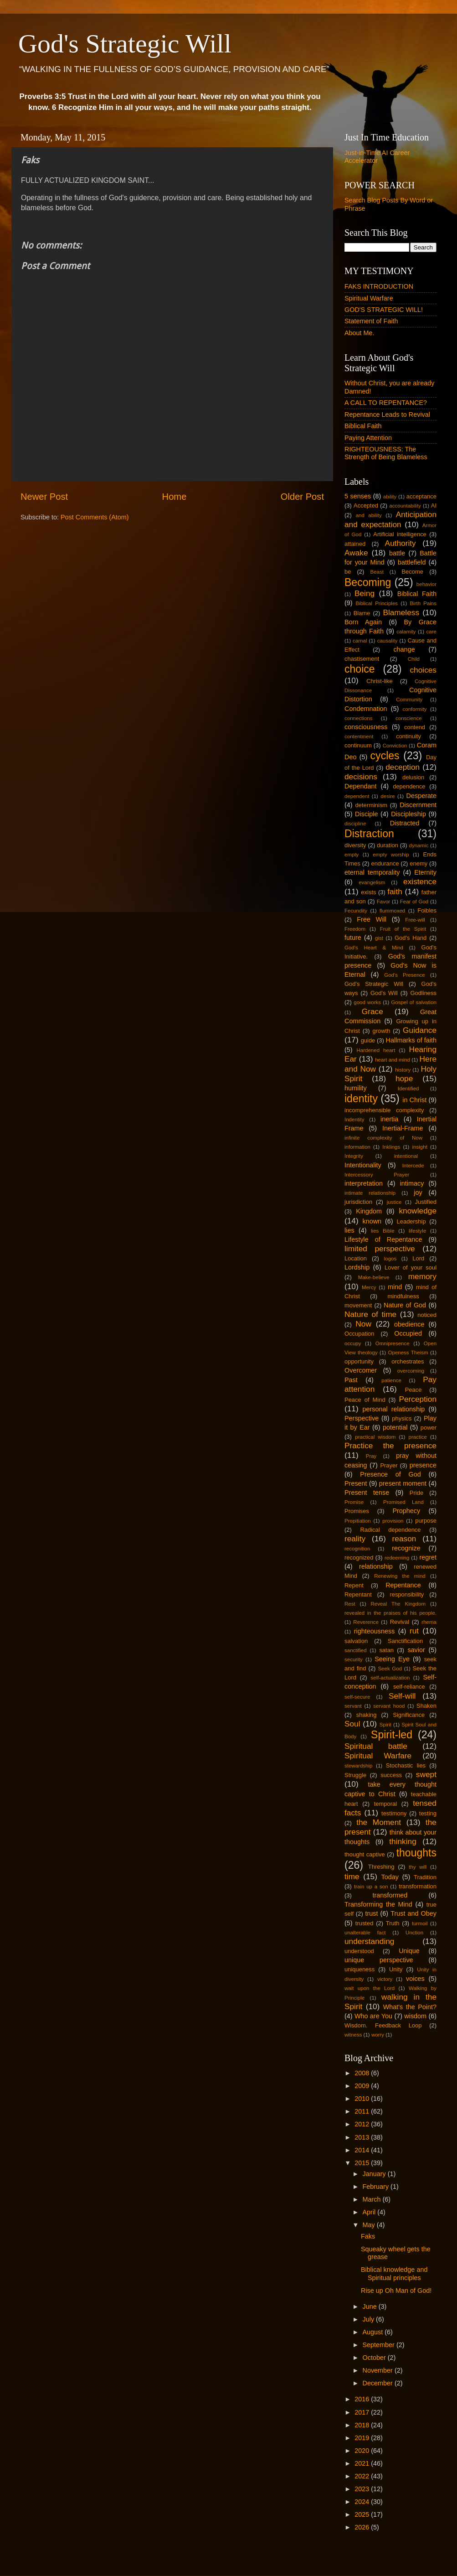 The height and width of the screenshot is (2576, 457). Describe the element at coordinates (385, 1724) in the screenshot. I see `Spirit` at that location.